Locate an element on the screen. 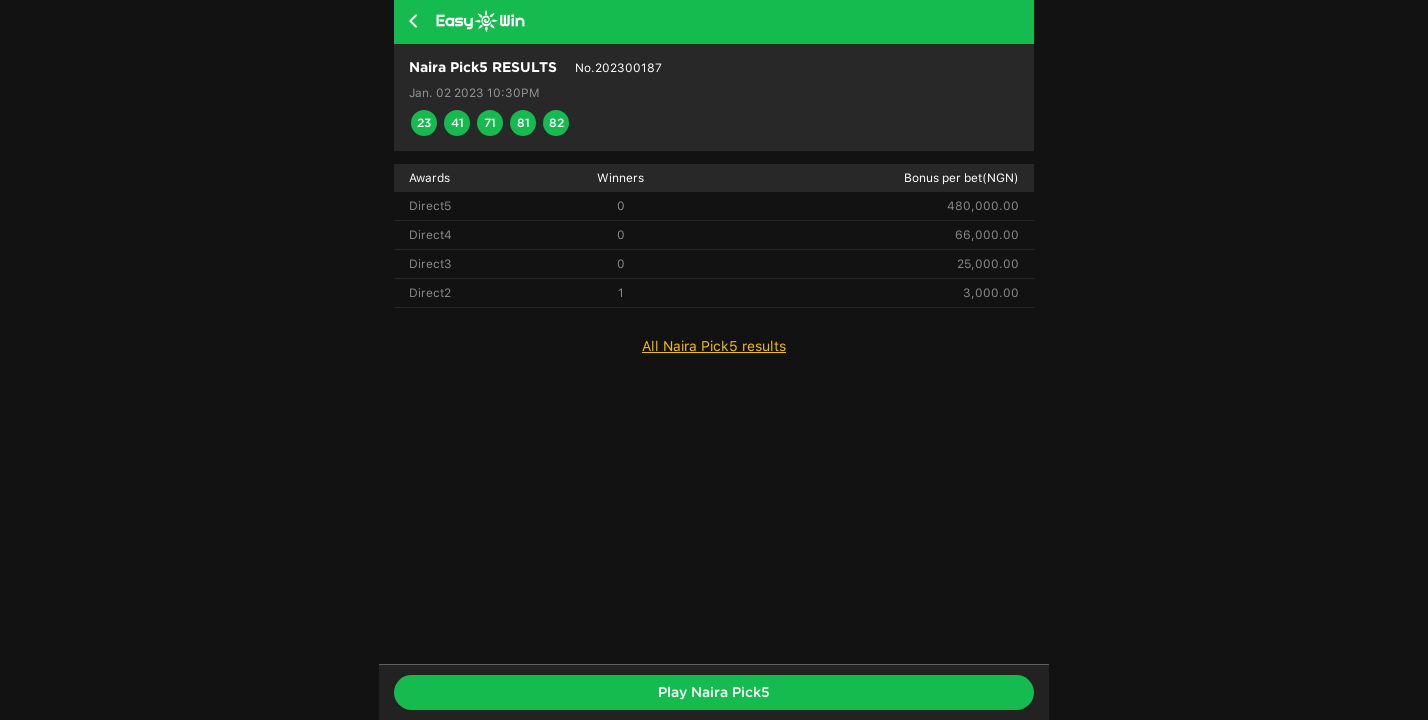 The height and width of the screenshot is (720, 1428). All Naira Pick5 results is located at coordinates (714, 346).